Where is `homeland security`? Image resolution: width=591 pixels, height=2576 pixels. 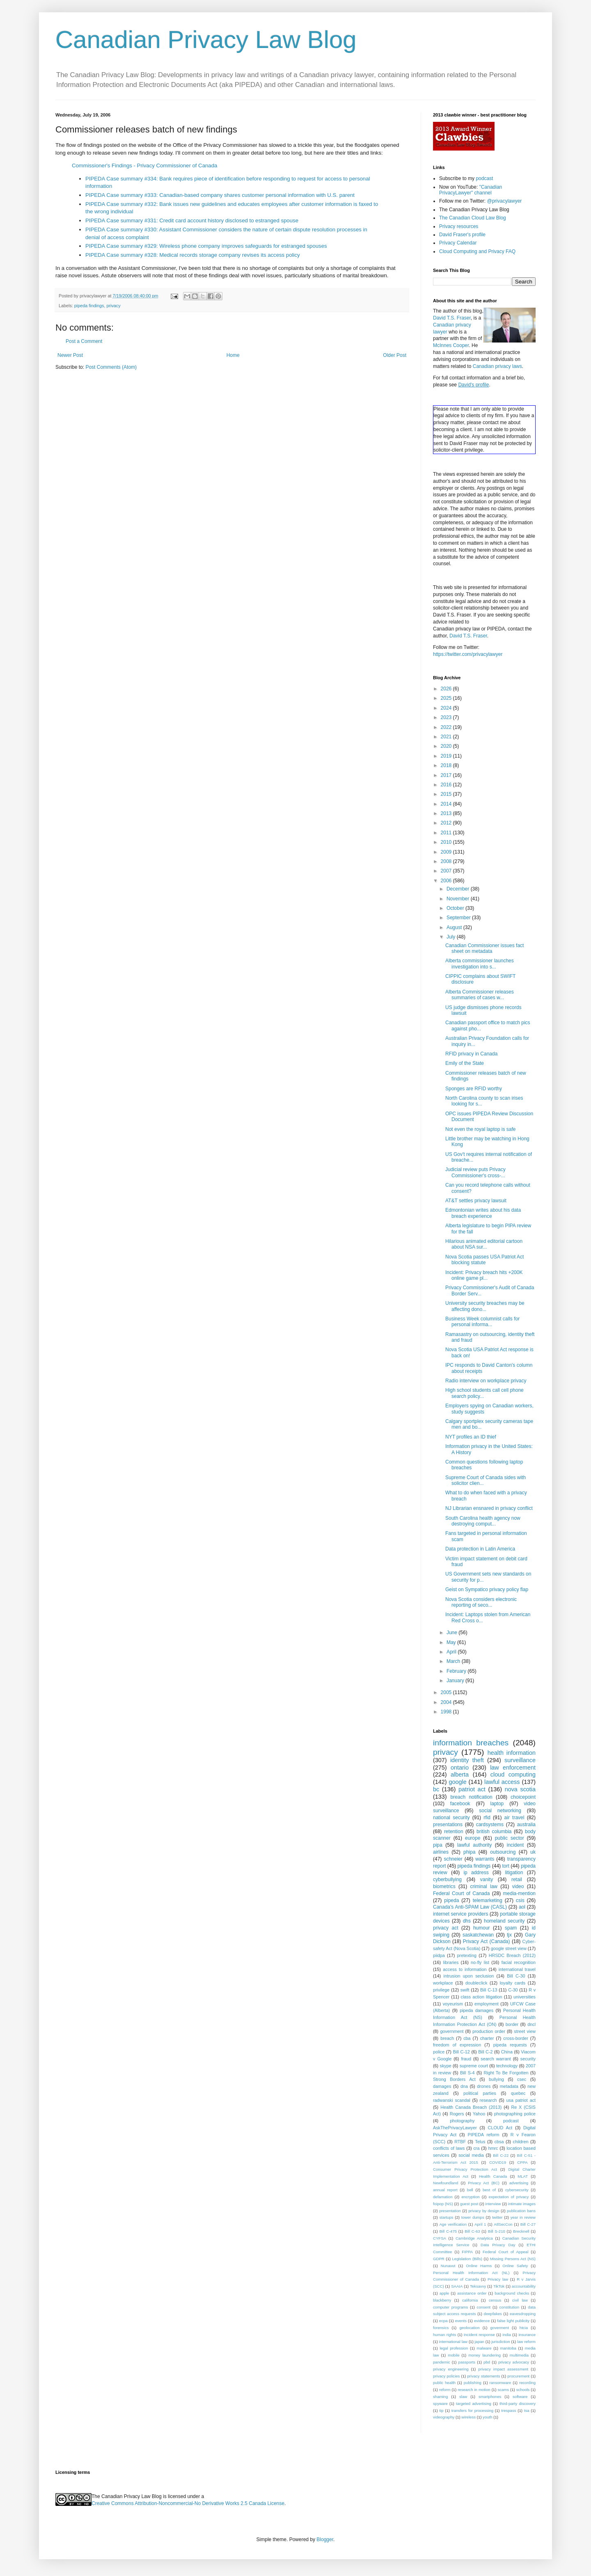
homeland security is located at coordinates (504, 1921).